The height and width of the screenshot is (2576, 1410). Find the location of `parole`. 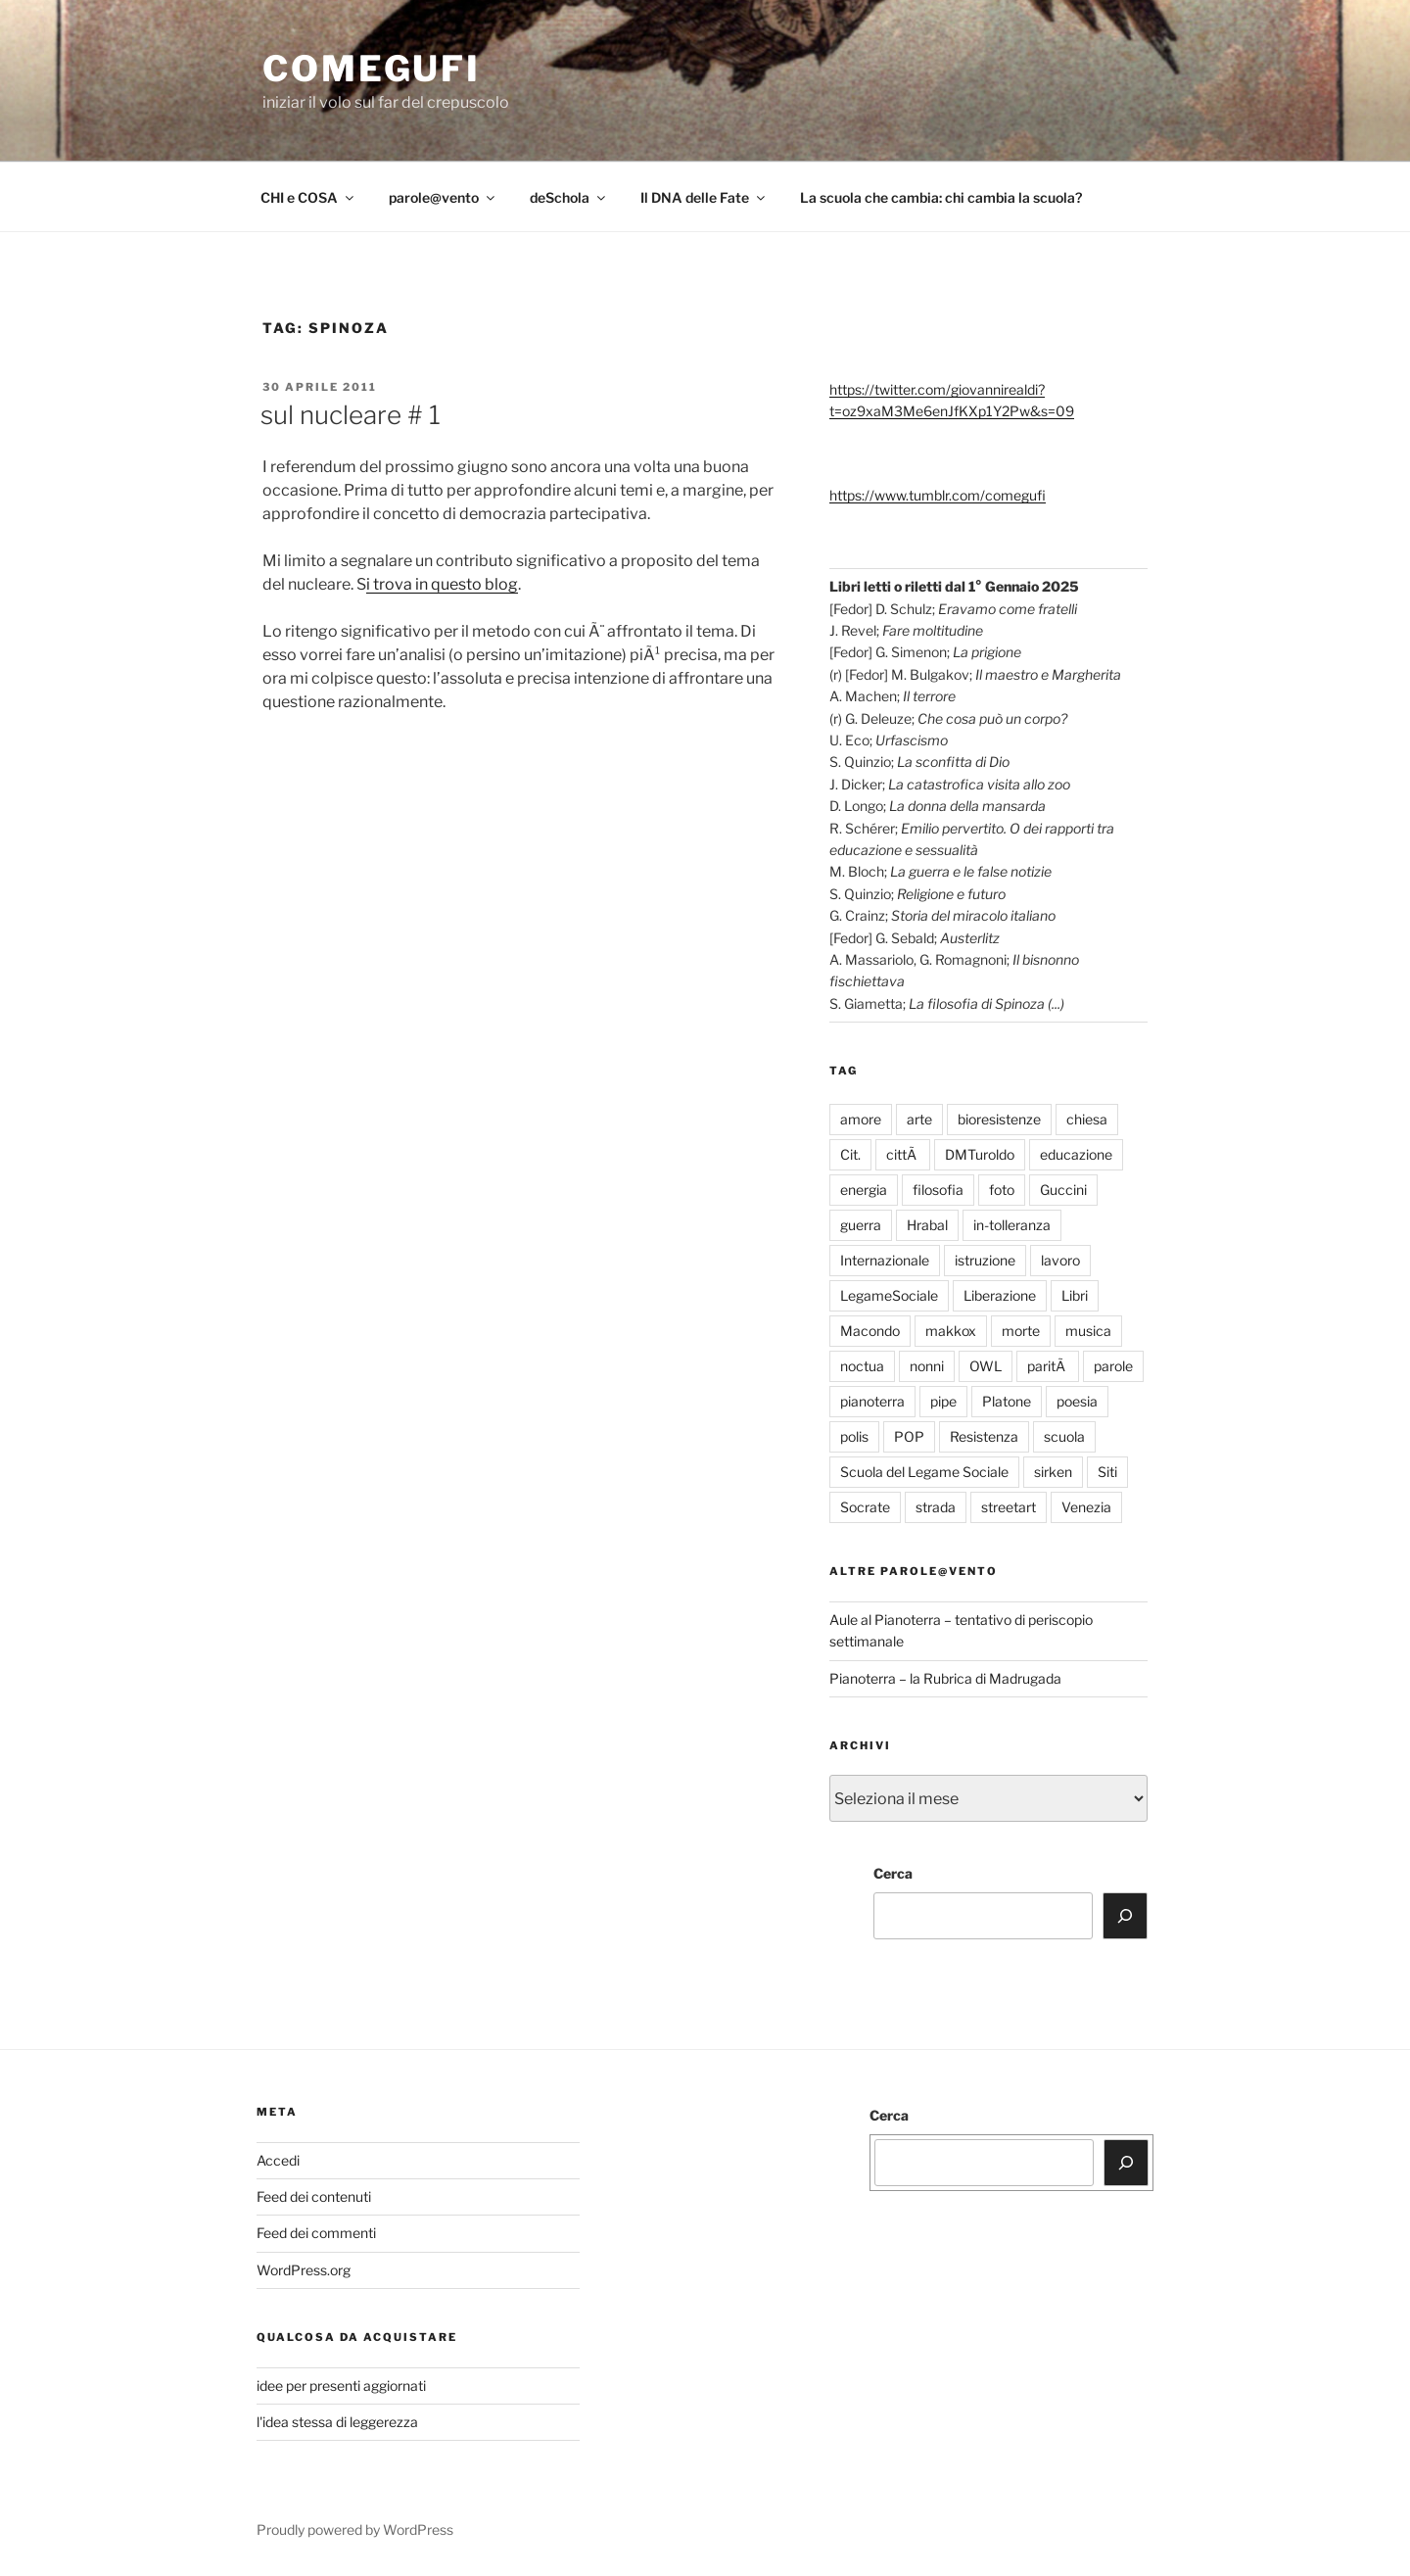

parole is located at coordinates (1113, 1366).